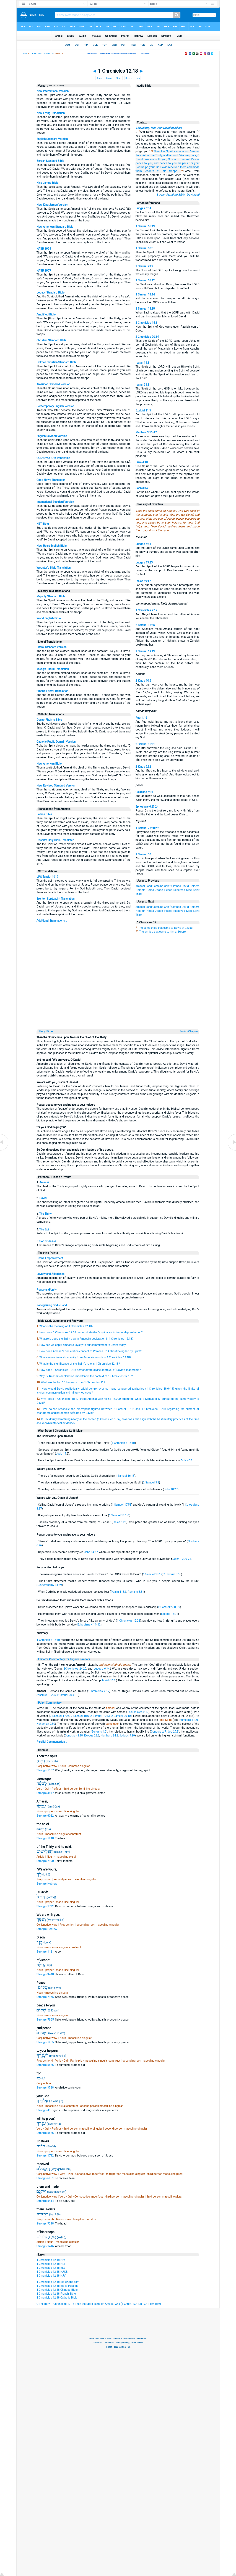 Image resolution: width=236 pixels, height=2576 pixels. Describe the element at coordinates (148, 167) in the screenshot. I see `helps you.”` at that location.